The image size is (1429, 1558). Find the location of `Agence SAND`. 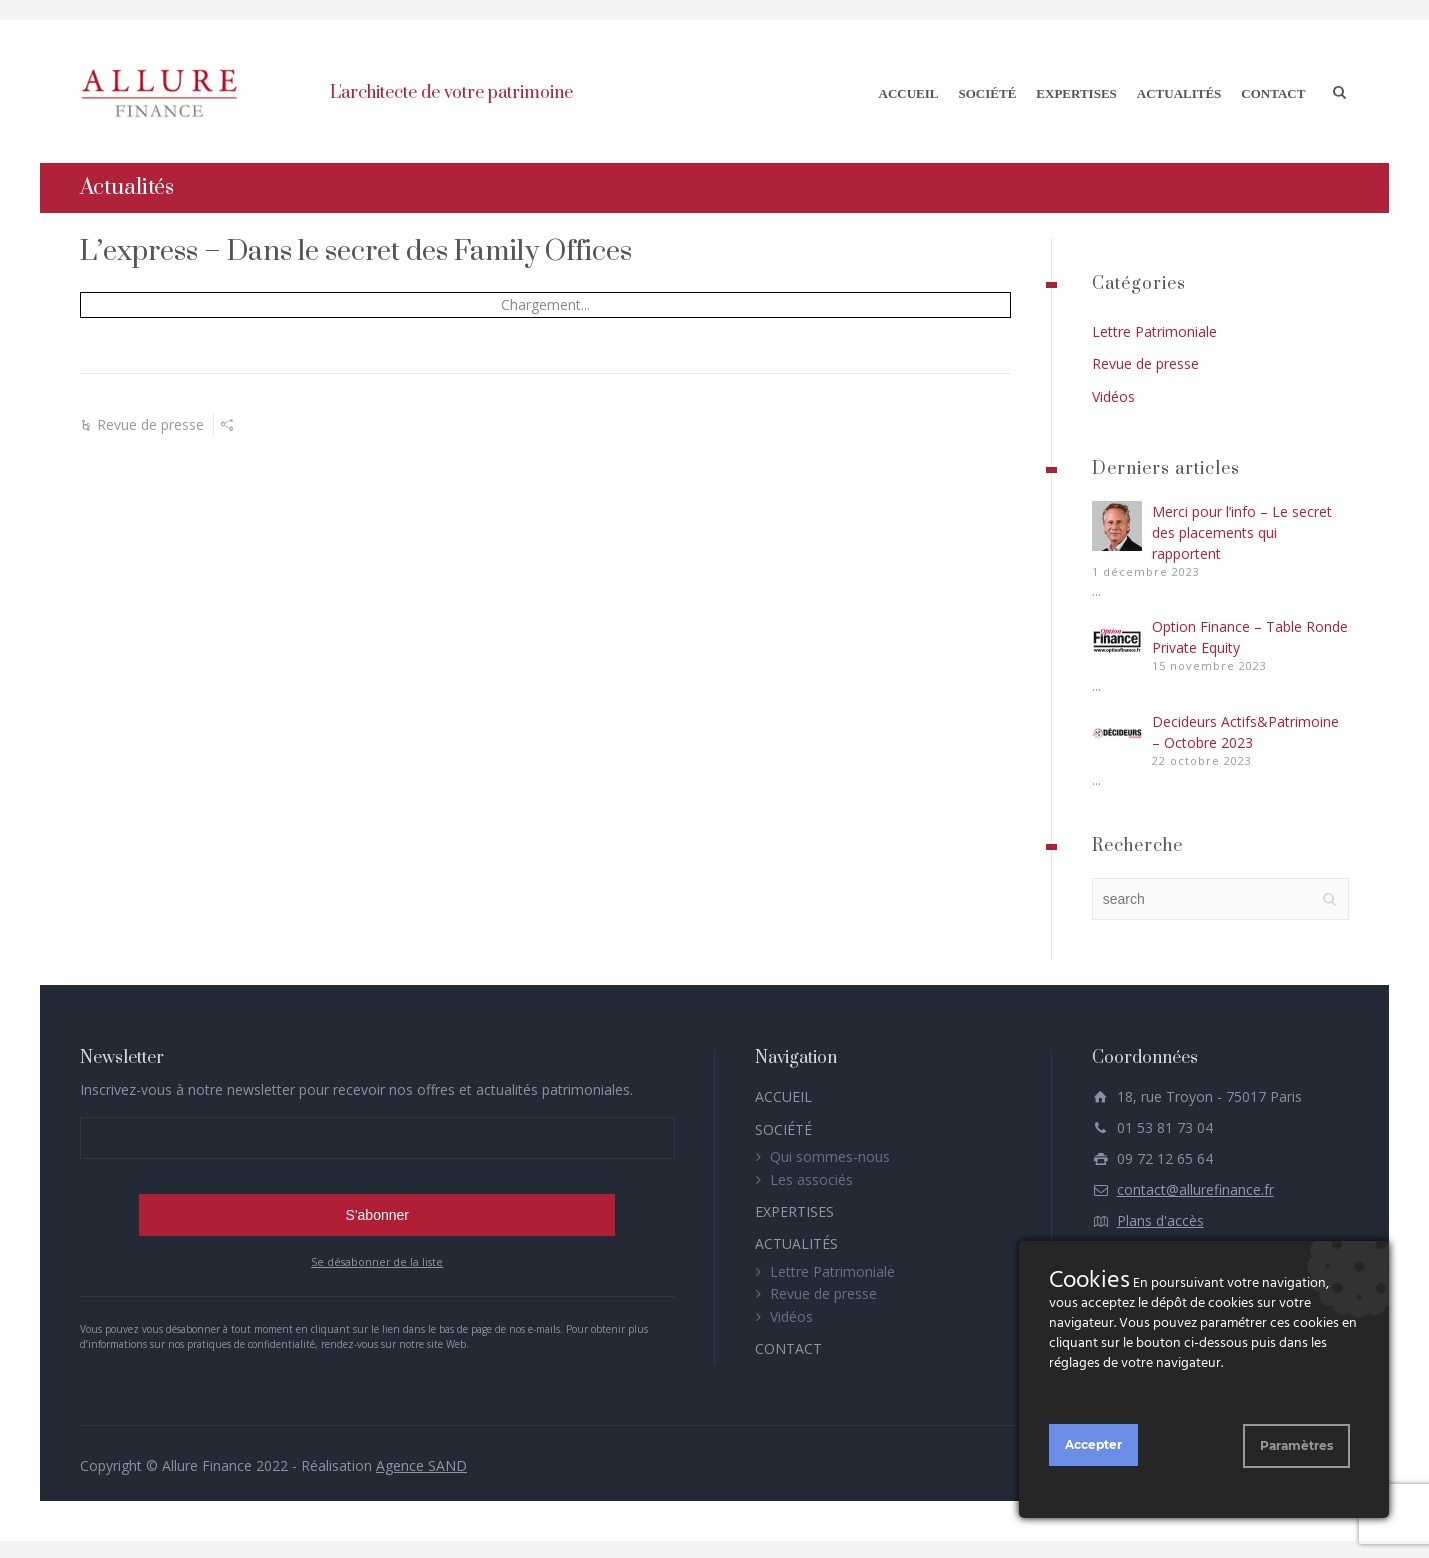

Agence SAND is located at coordinates (421, 1462).